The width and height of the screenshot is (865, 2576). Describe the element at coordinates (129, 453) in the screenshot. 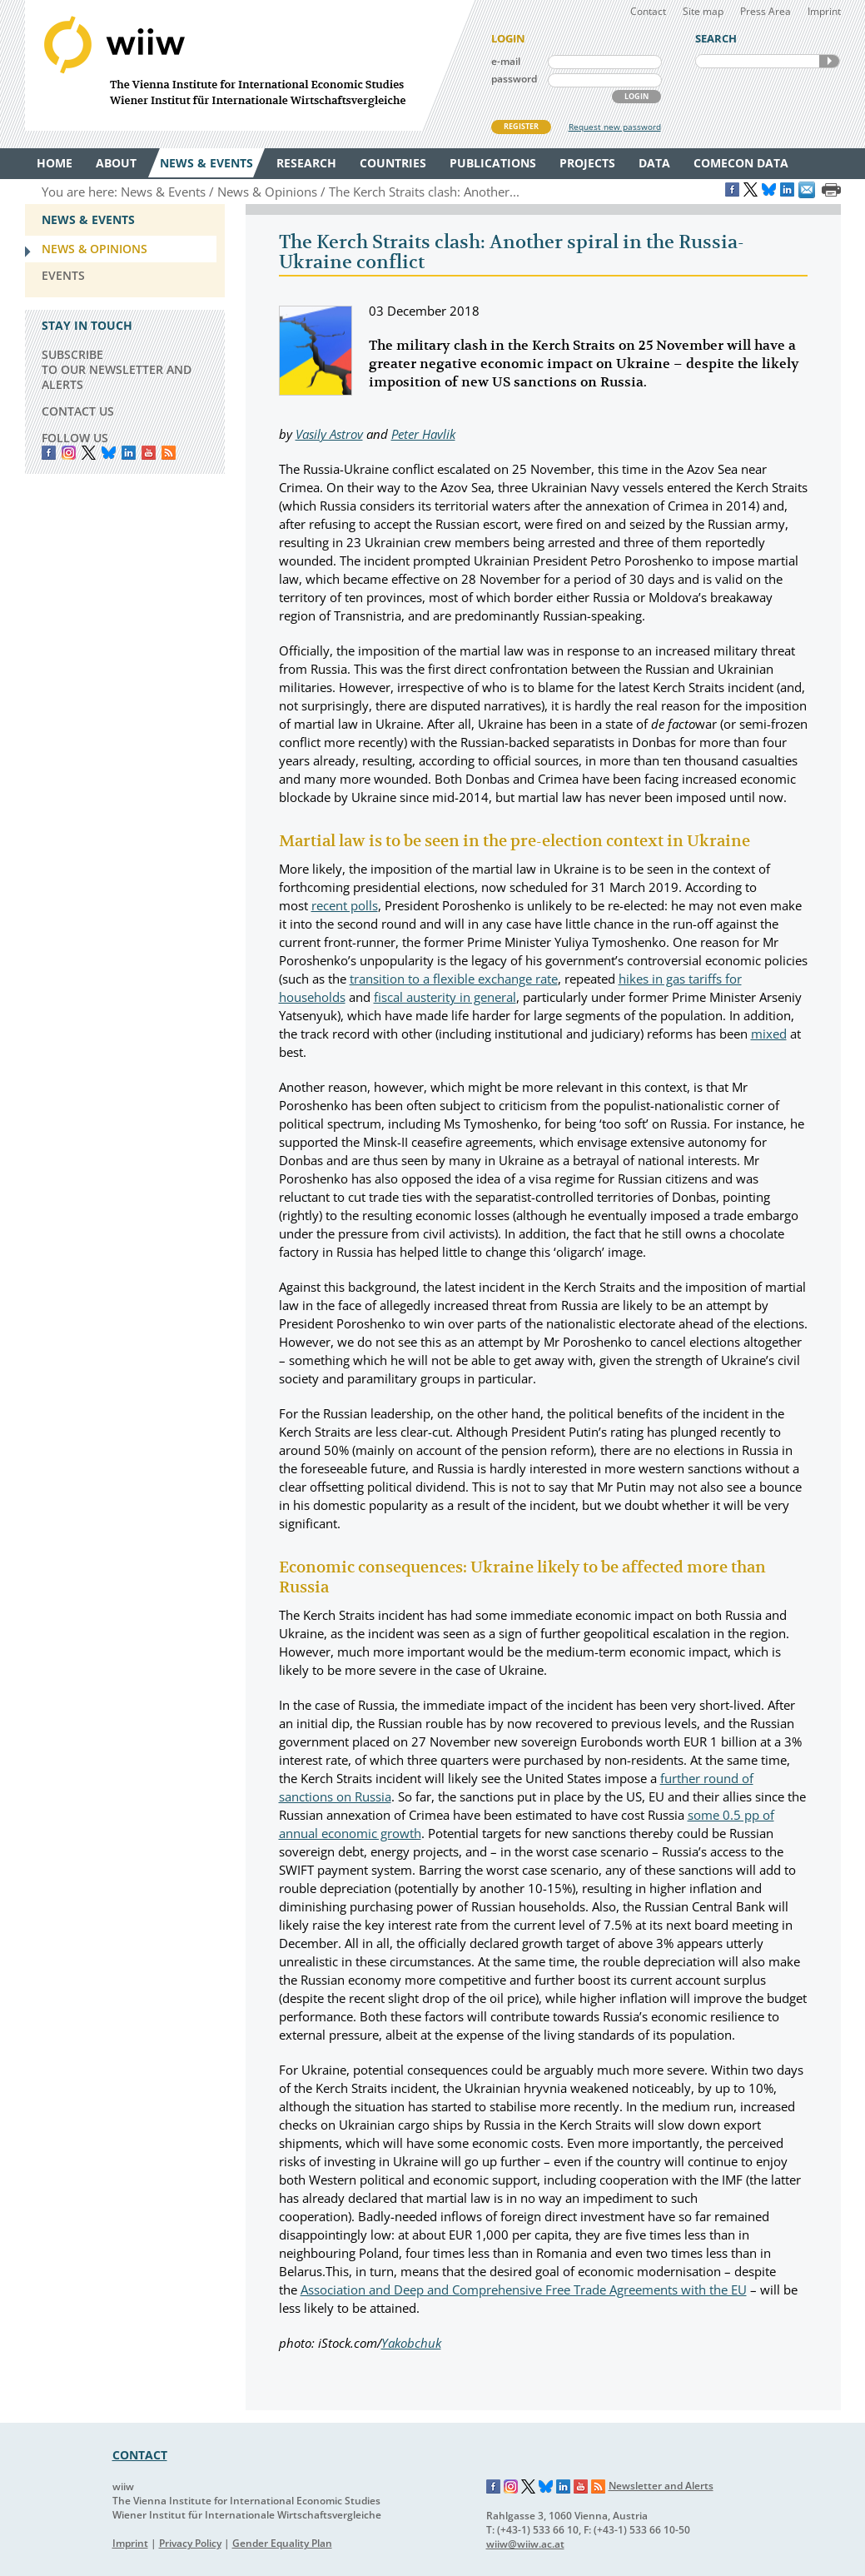

I see `LinkedIn` at that location.